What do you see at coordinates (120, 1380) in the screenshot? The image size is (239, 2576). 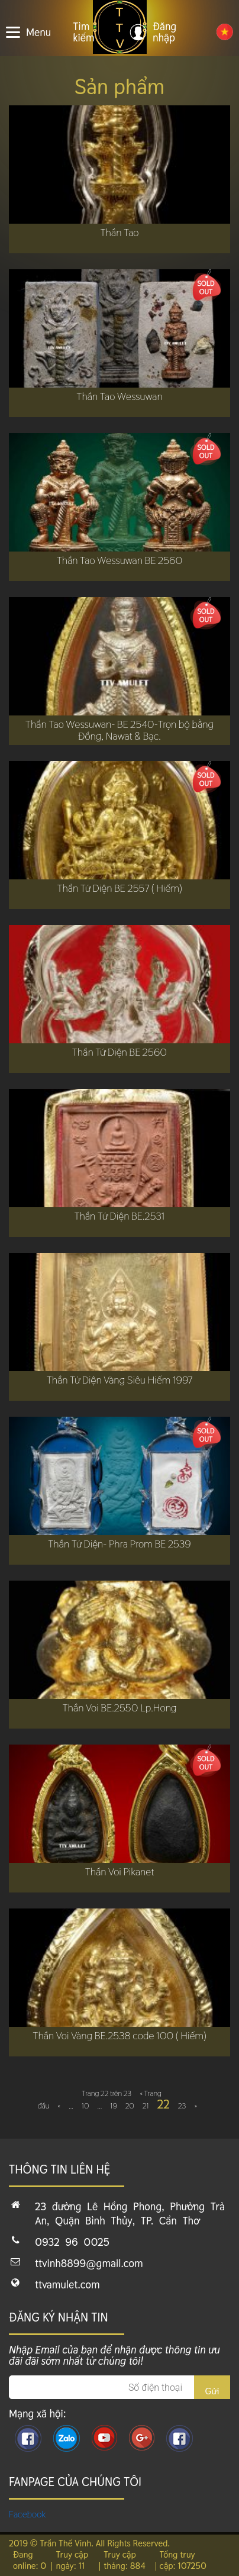 I see `Thần Tứ Diện Vàng Siêu Hiếm 1997` at bounding box center [120, 1380].